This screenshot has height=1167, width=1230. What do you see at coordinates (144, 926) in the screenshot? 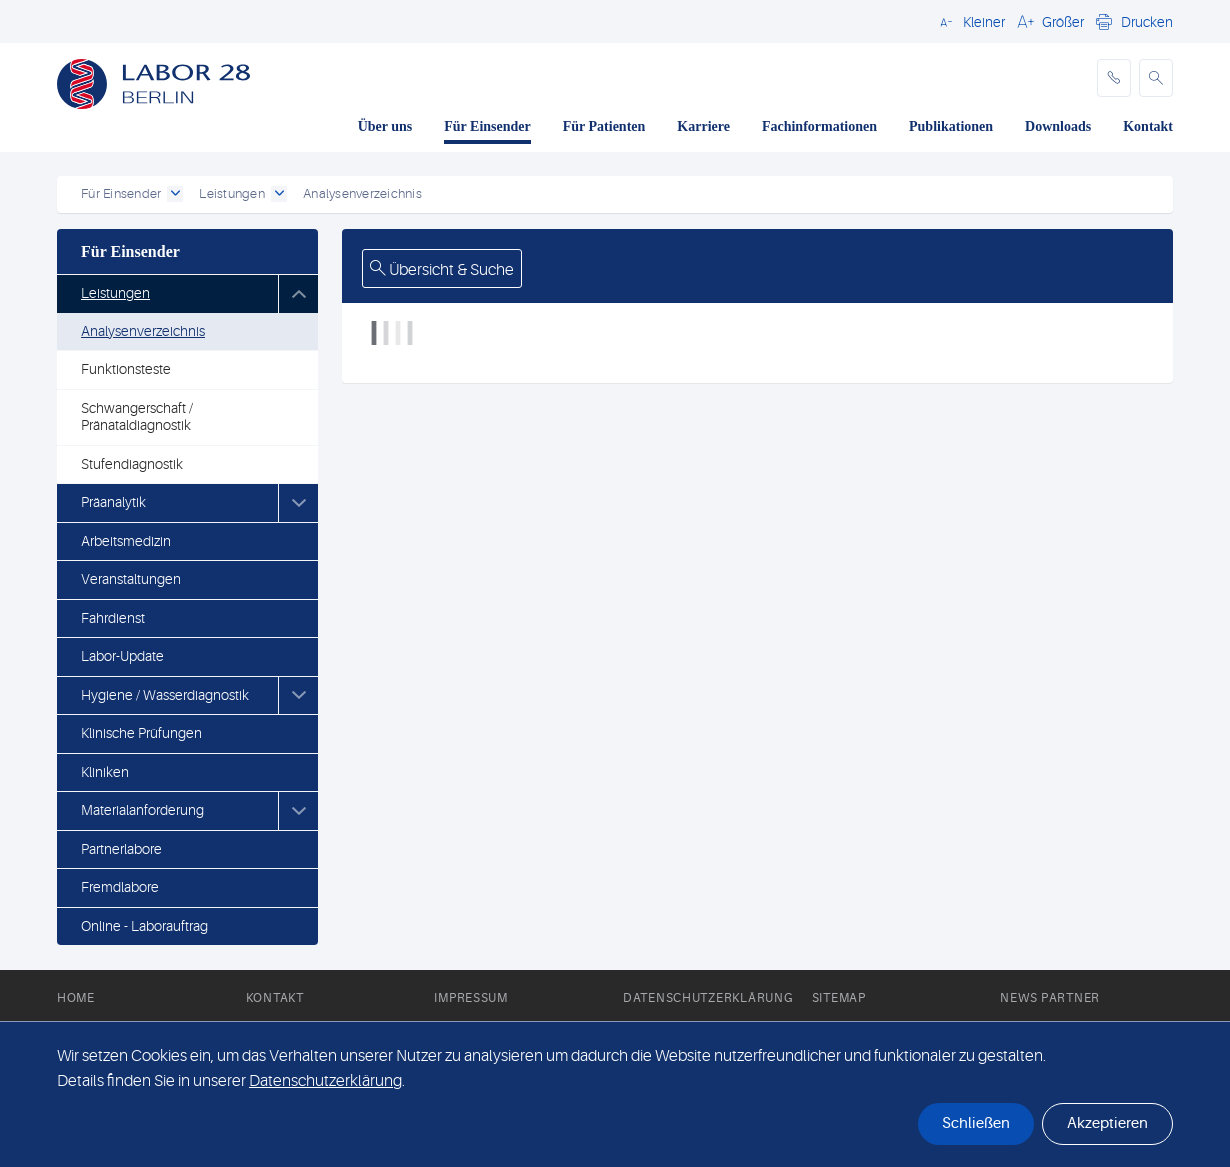
I see `Online - Laborauftrag` at bounding box center [144, 926].